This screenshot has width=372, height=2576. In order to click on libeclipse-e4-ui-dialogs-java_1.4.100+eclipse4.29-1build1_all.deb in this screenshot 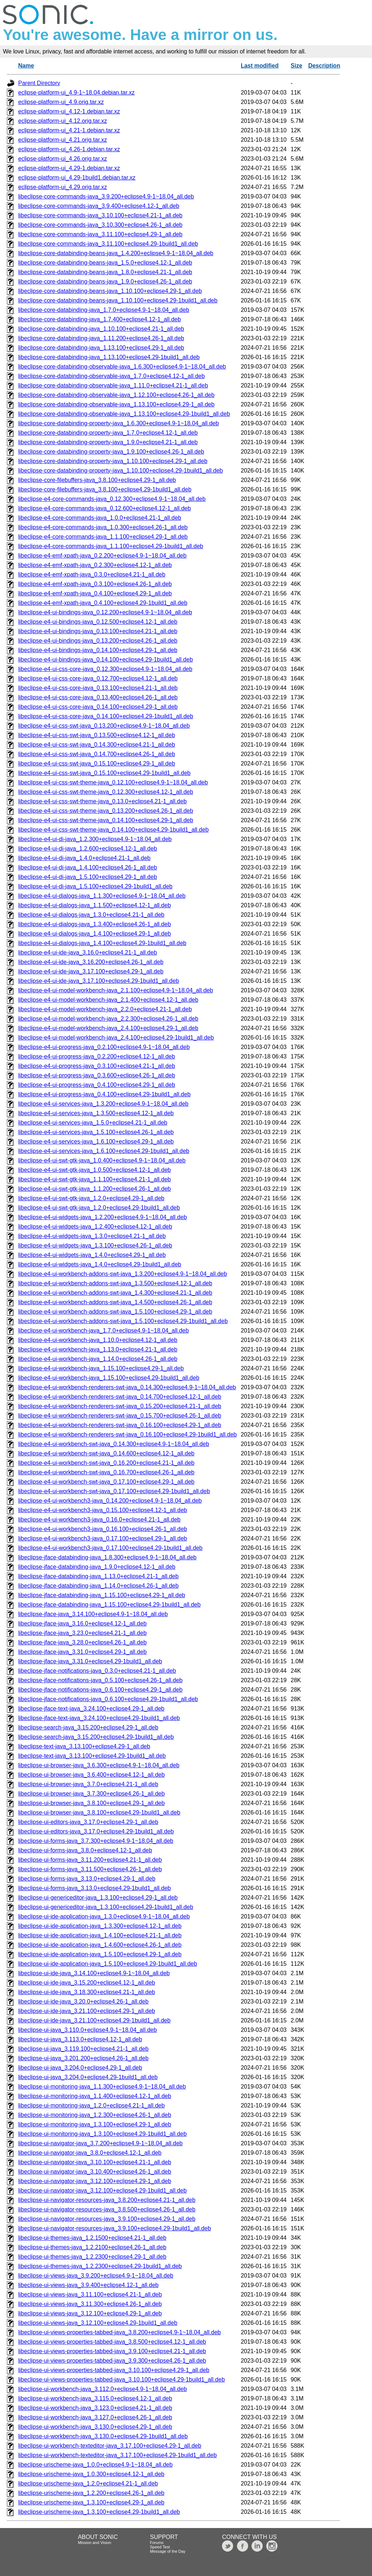, I will do `click(102, 943)`.